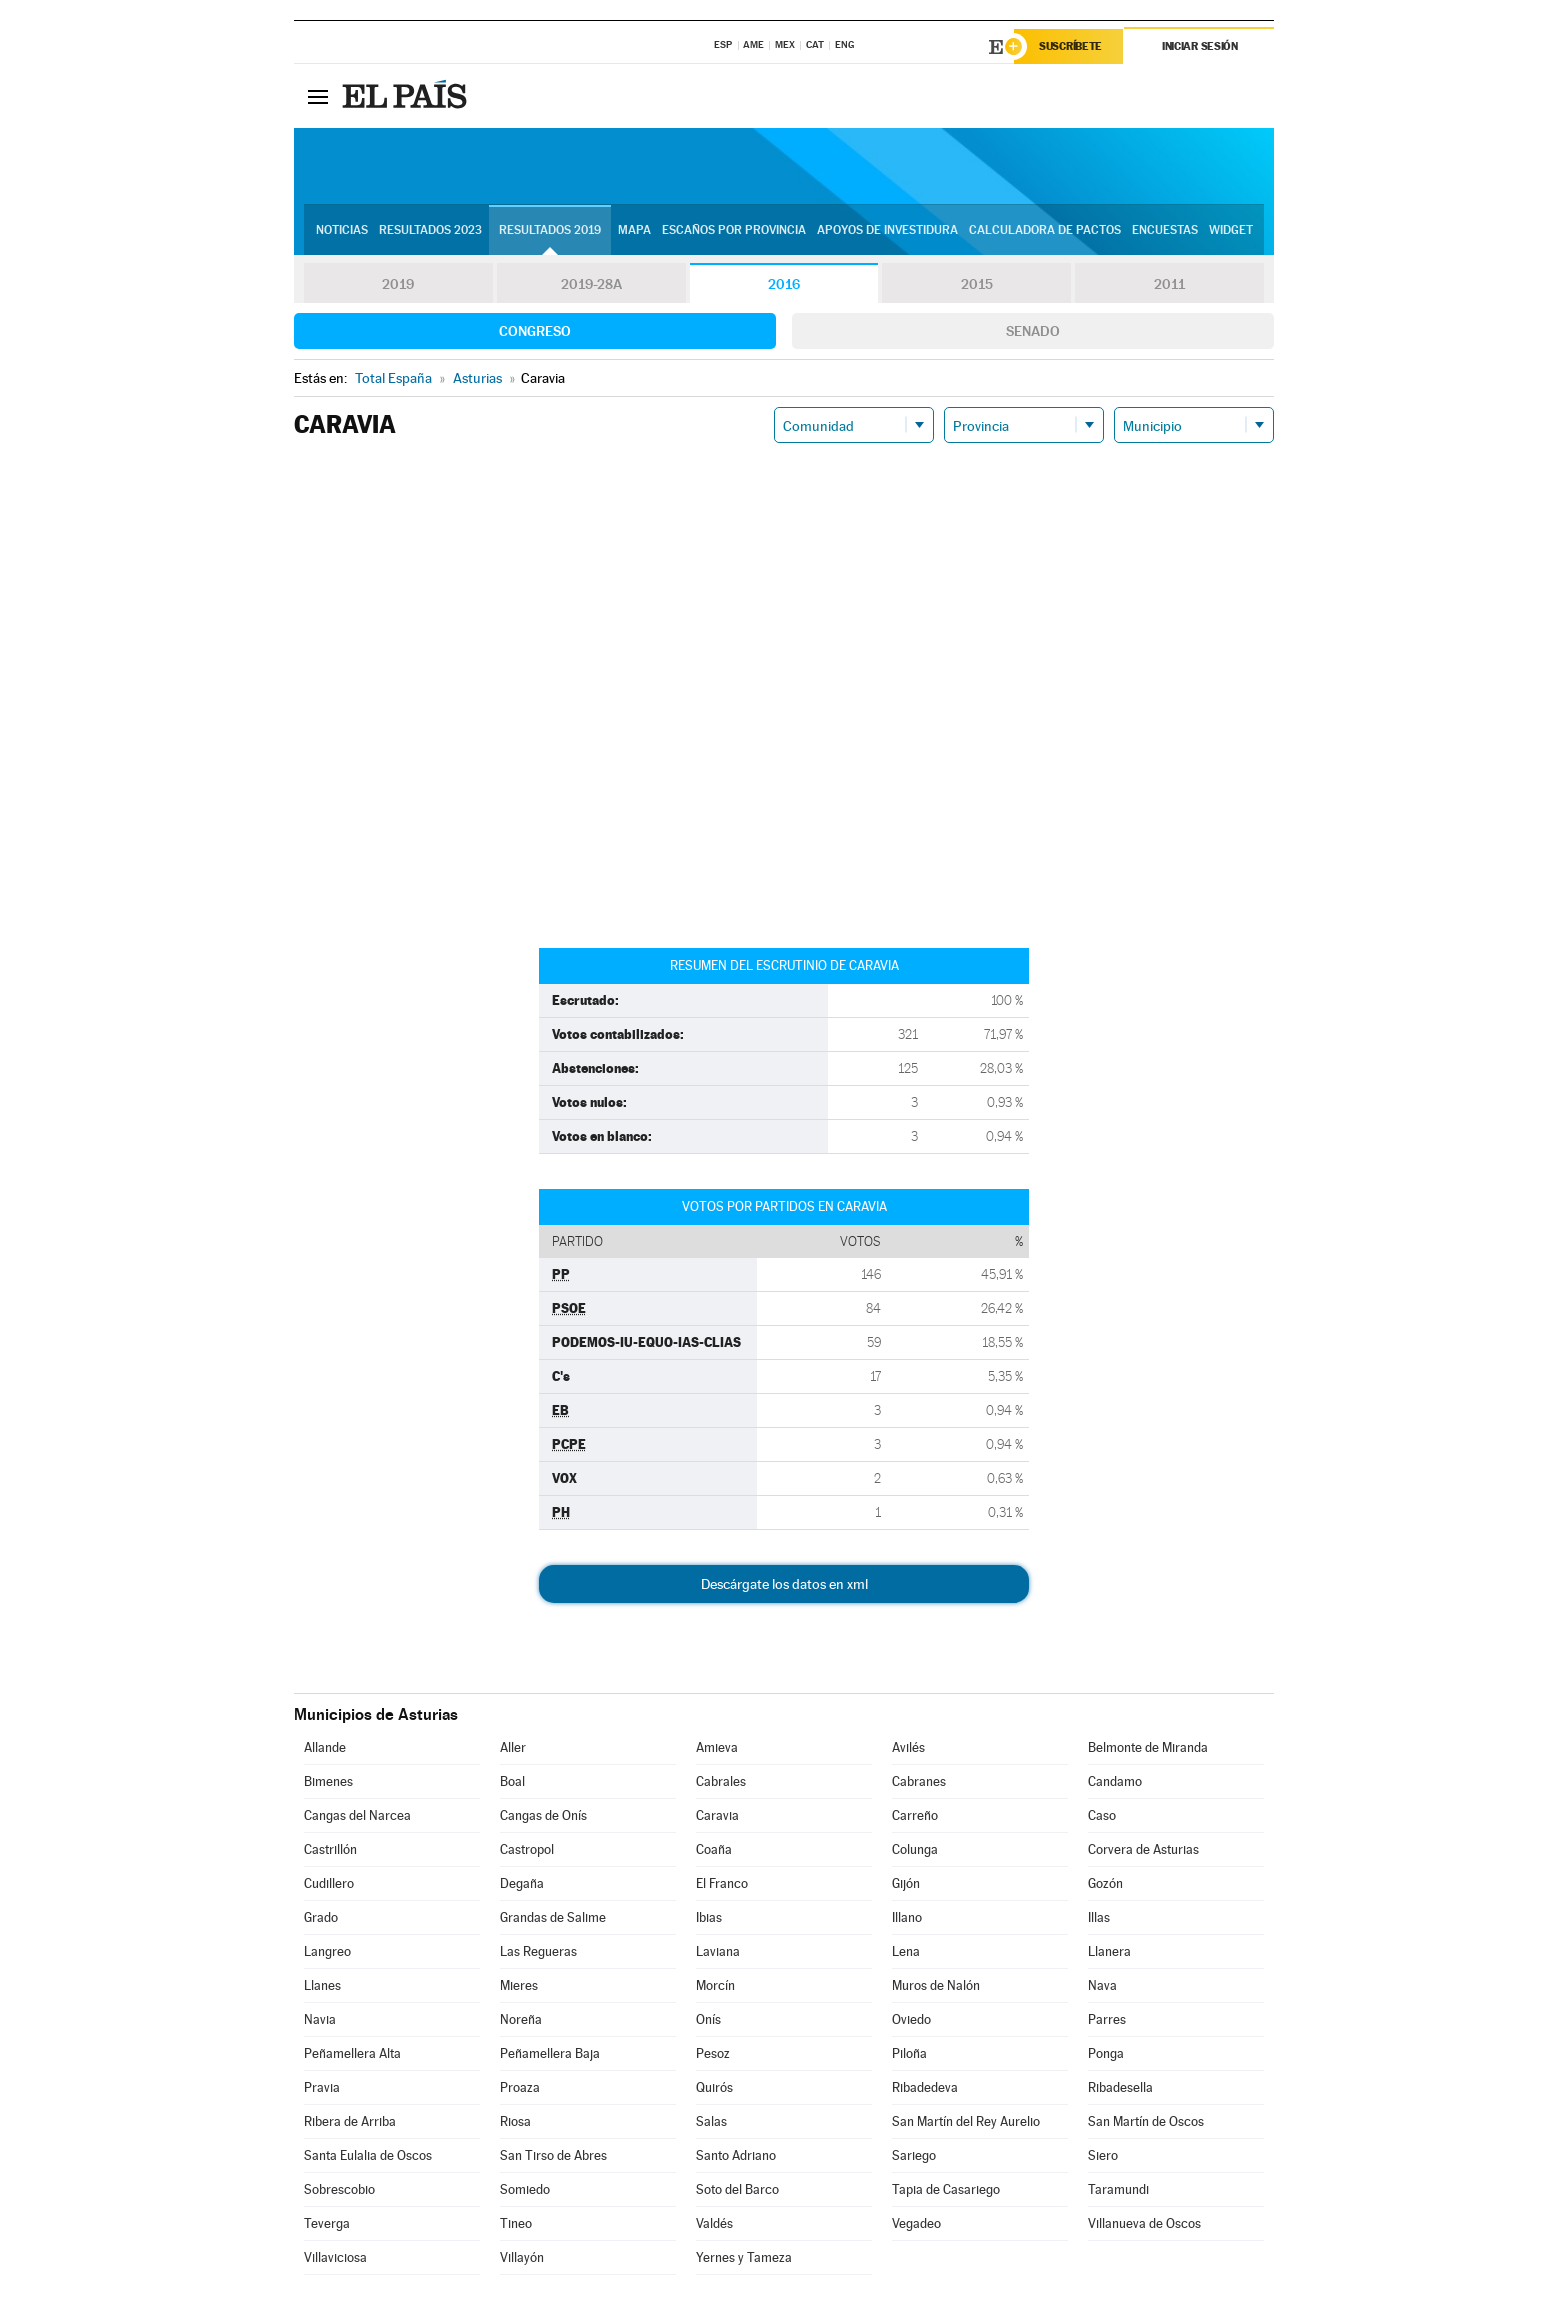 Image resolution: width=1568 pixels, height=2315 pixels. What do you see at coordinates (714, 2087) in the screenshot?
I see `Quirós` at bounding box center [714, 2087].